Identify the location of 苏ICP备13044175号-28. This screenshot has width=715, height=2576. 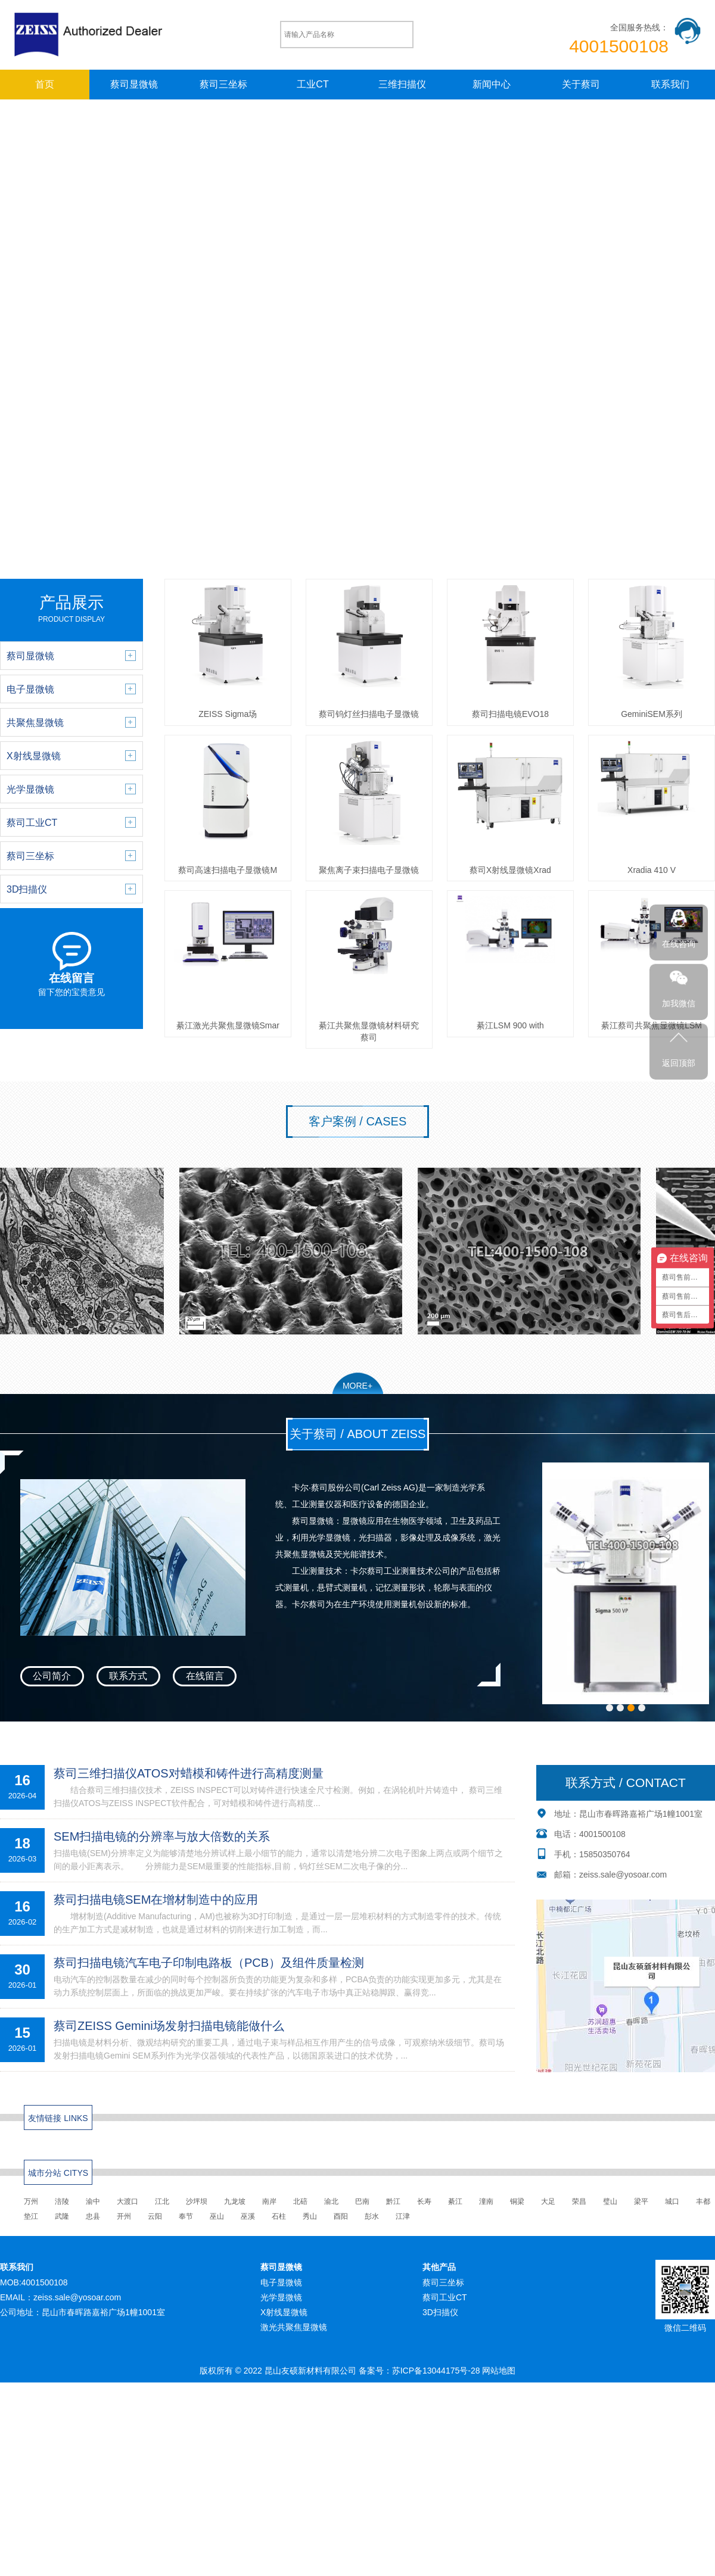
(436, 2380).